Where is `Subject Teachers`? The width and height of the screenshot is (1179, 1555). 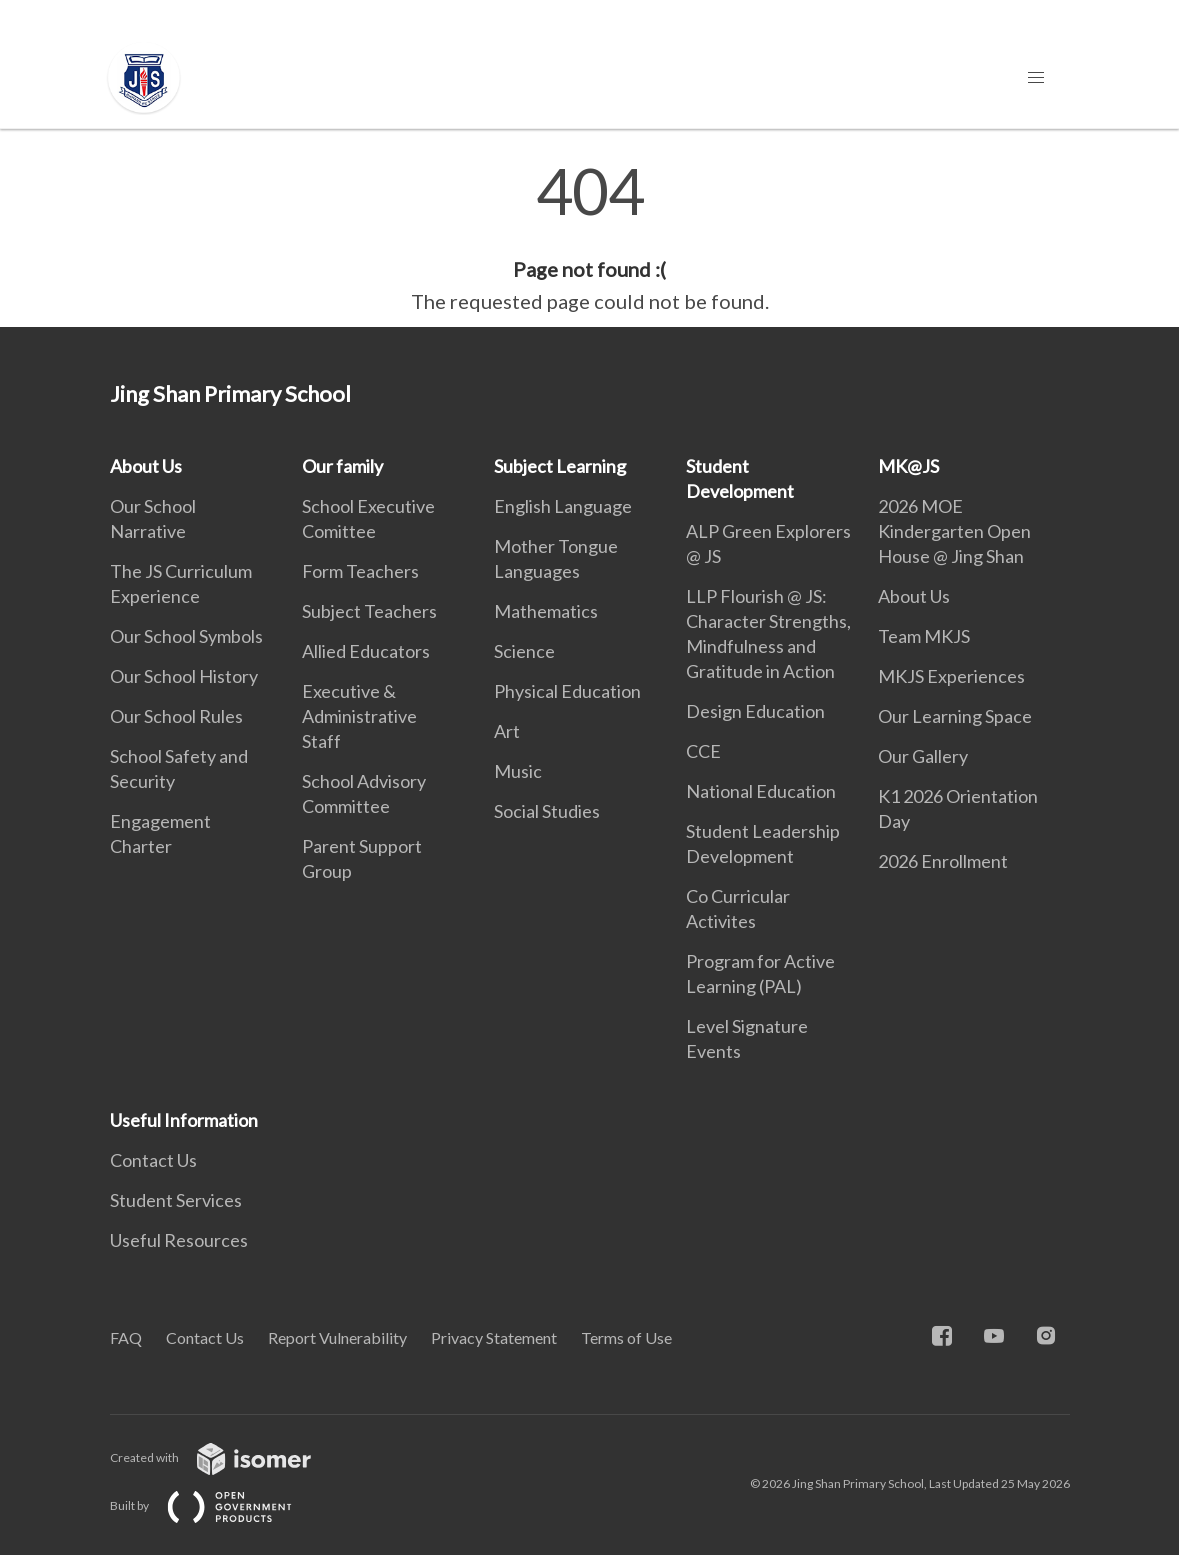 Subject Teachers is located at coordinates (369, 611).